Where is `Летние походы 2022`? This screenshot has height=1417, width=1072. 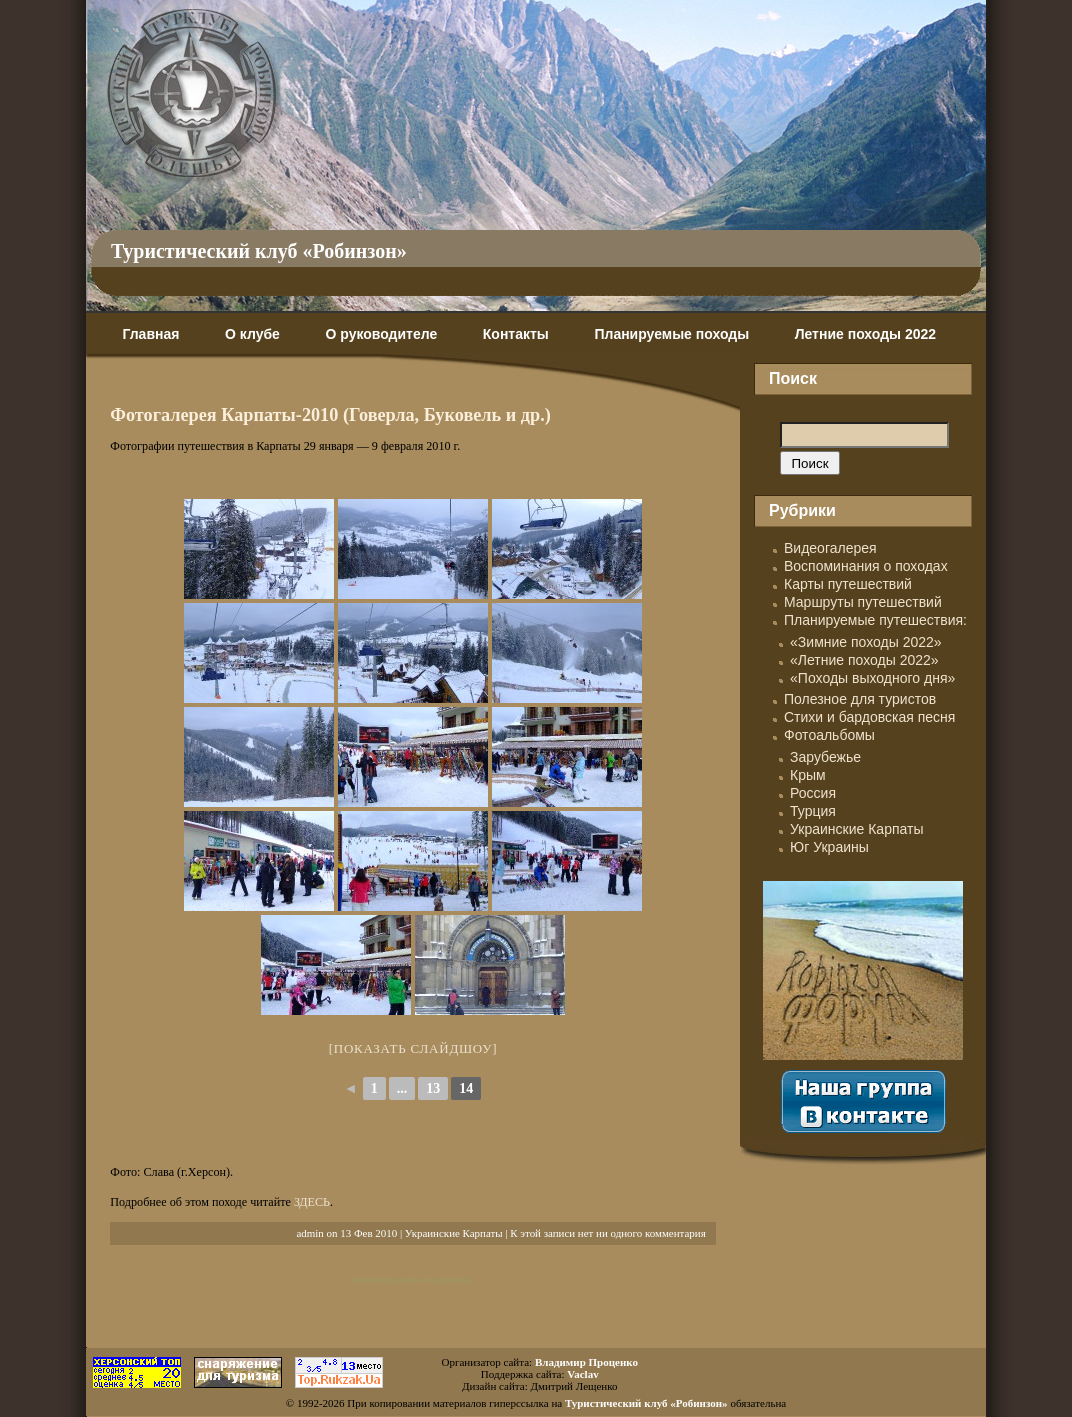
Летние походы 2022 is located at coordinates (865, 334).